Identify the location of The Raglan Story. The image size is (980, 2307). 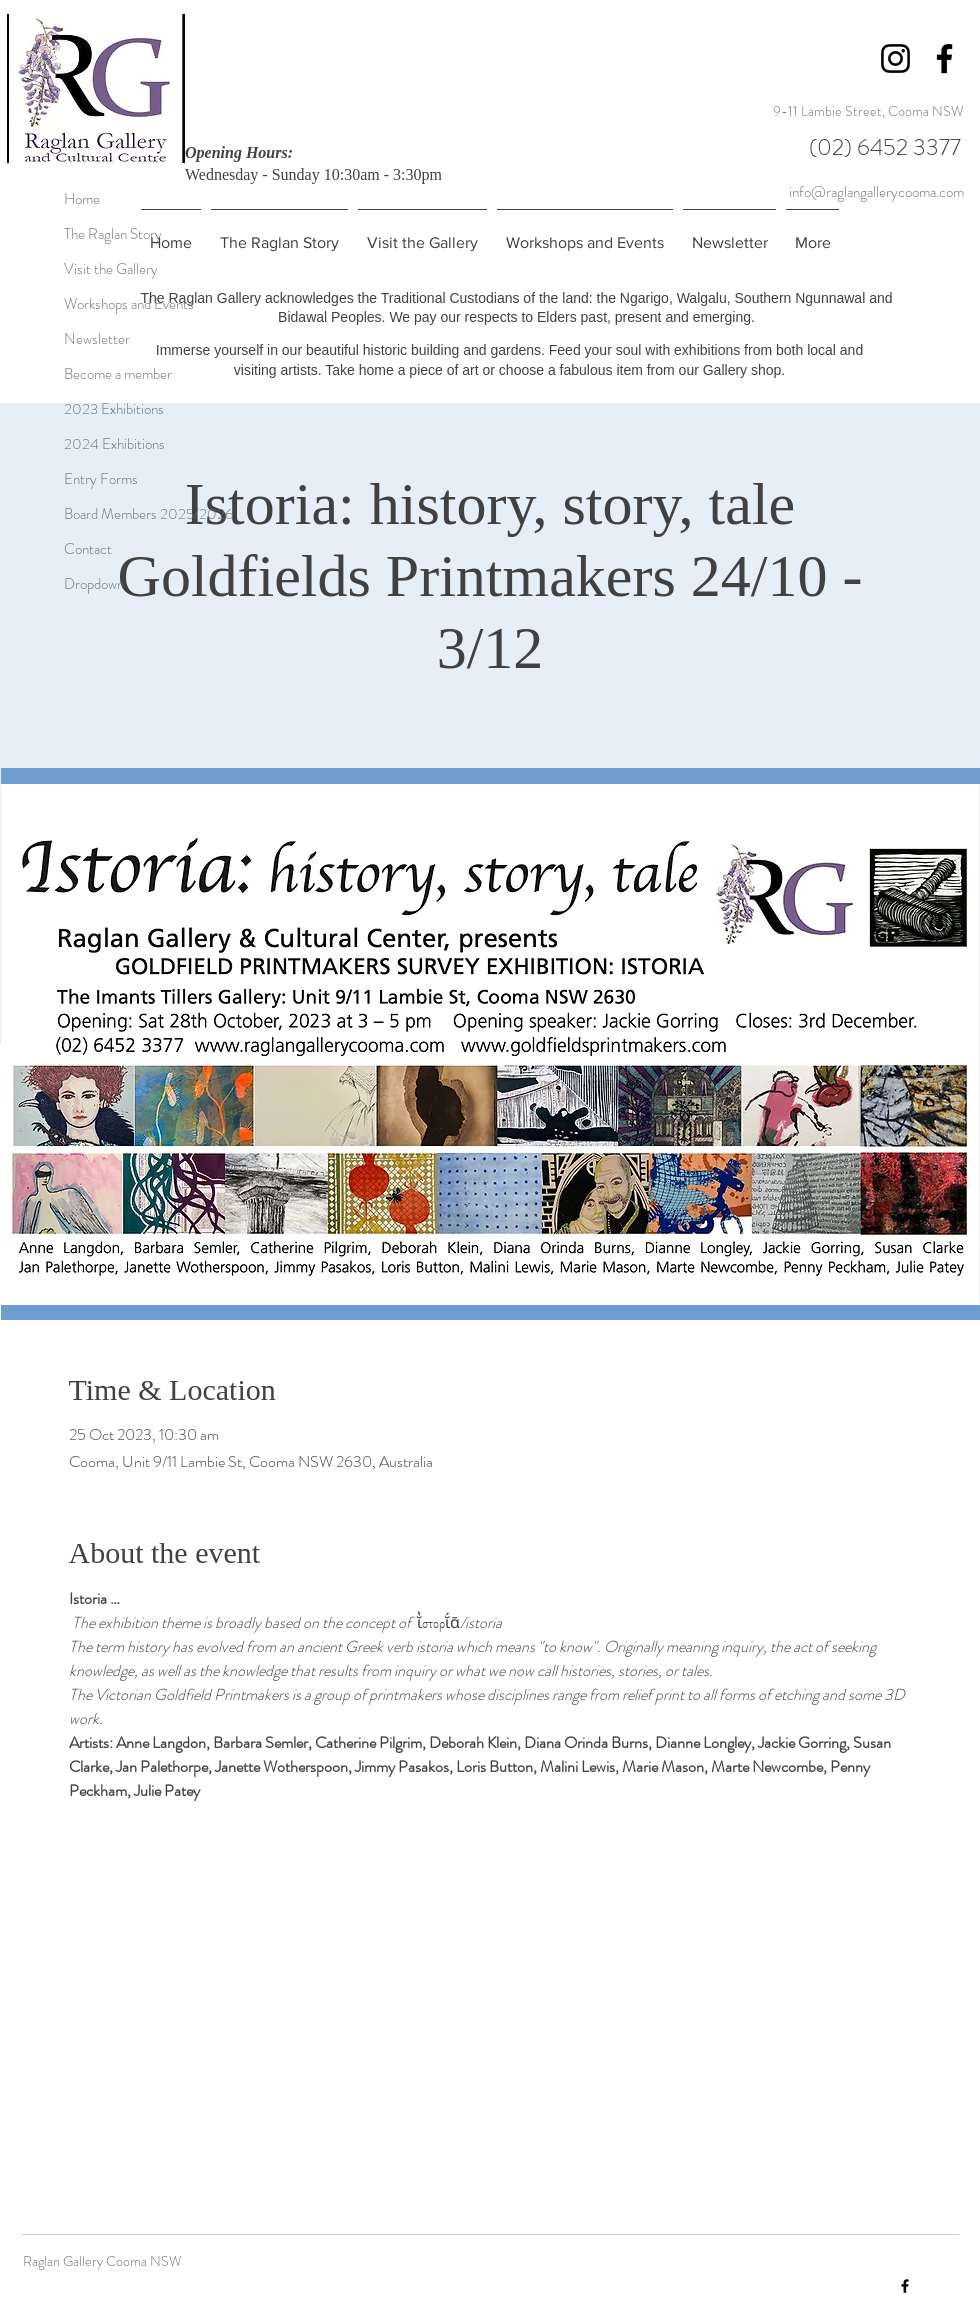
(85, 234).